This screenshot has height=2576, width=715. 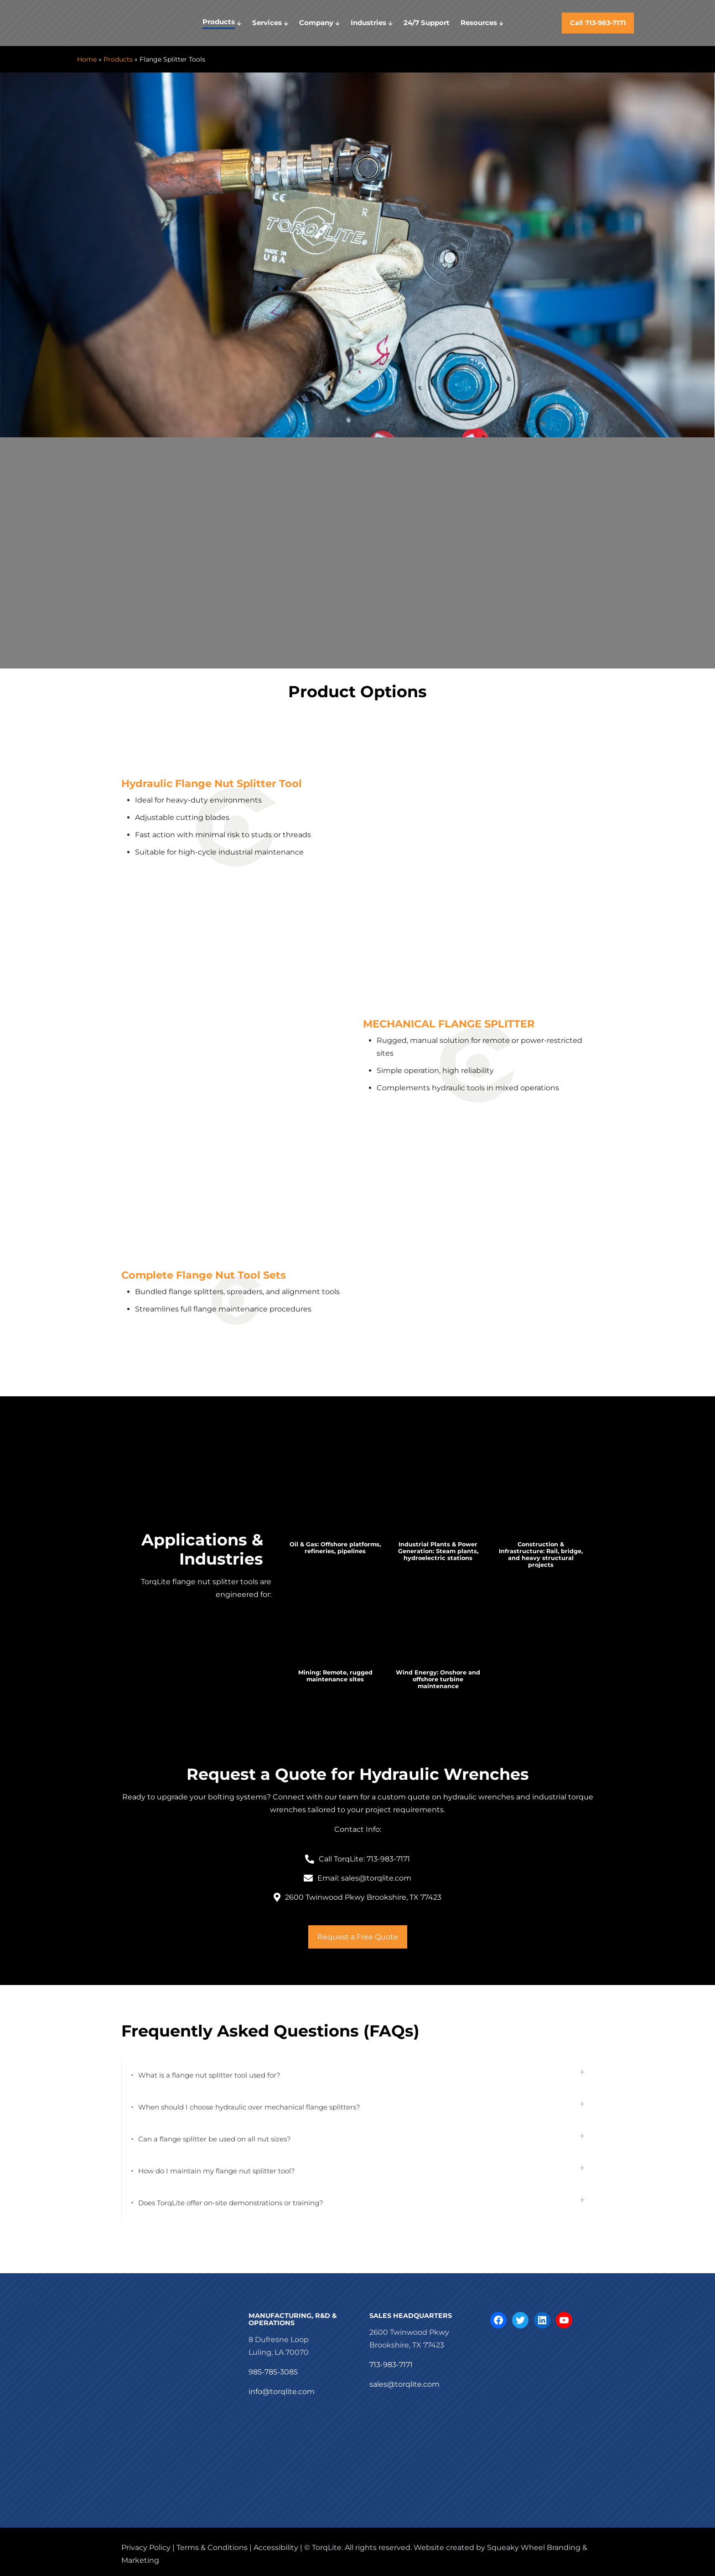 I want to click on Terms & Conditions, so click(x=212, y=2547).